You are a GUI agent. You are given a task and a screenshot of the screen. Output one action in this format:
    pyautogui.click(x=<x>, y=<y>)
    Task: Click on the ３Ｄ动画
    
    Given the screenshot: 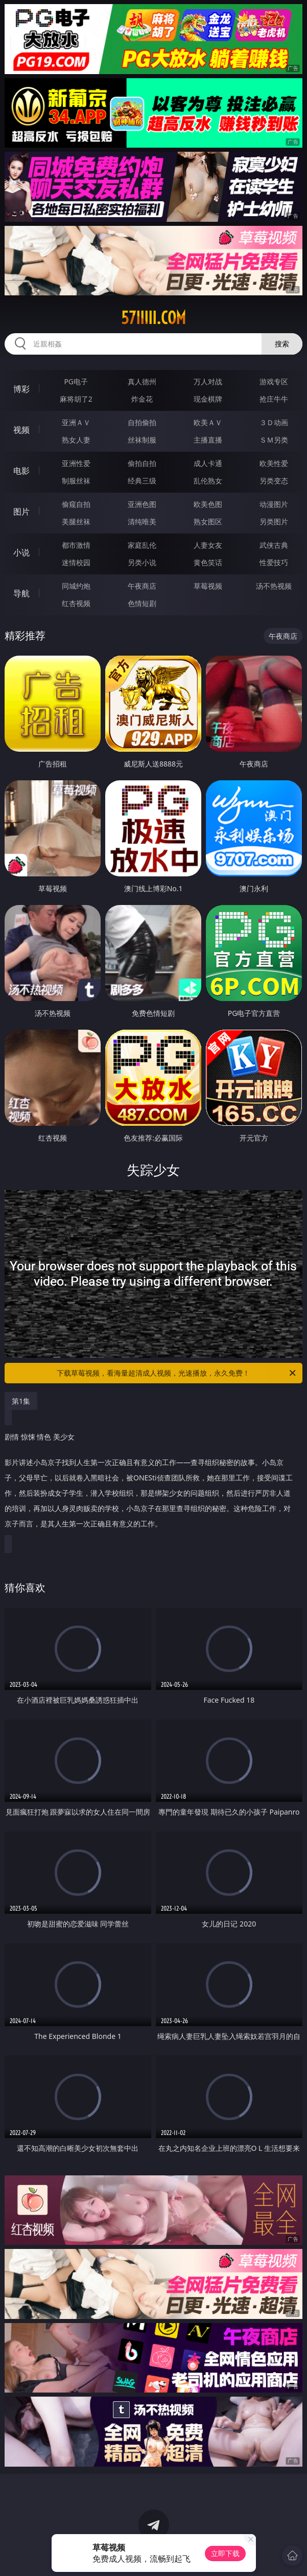 What is the action you would take?
    pyautogui.click(x=273, y=422)
    